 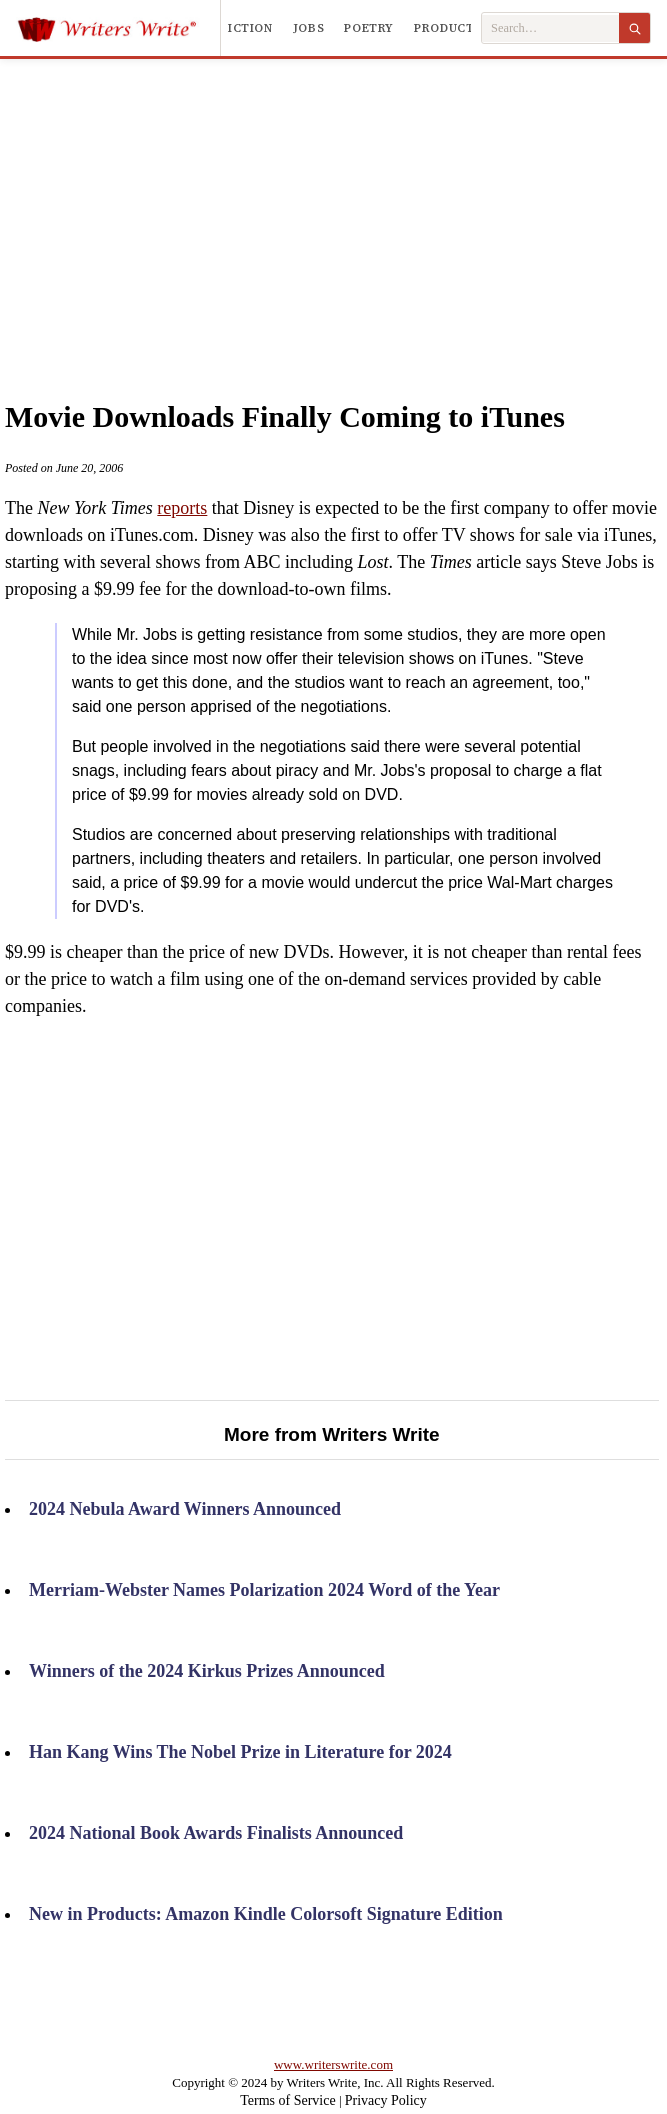 What do you see at coordinates (333, 209) in the screenshot?
I see `[Advertisement]` at bounding box center [333, 209].